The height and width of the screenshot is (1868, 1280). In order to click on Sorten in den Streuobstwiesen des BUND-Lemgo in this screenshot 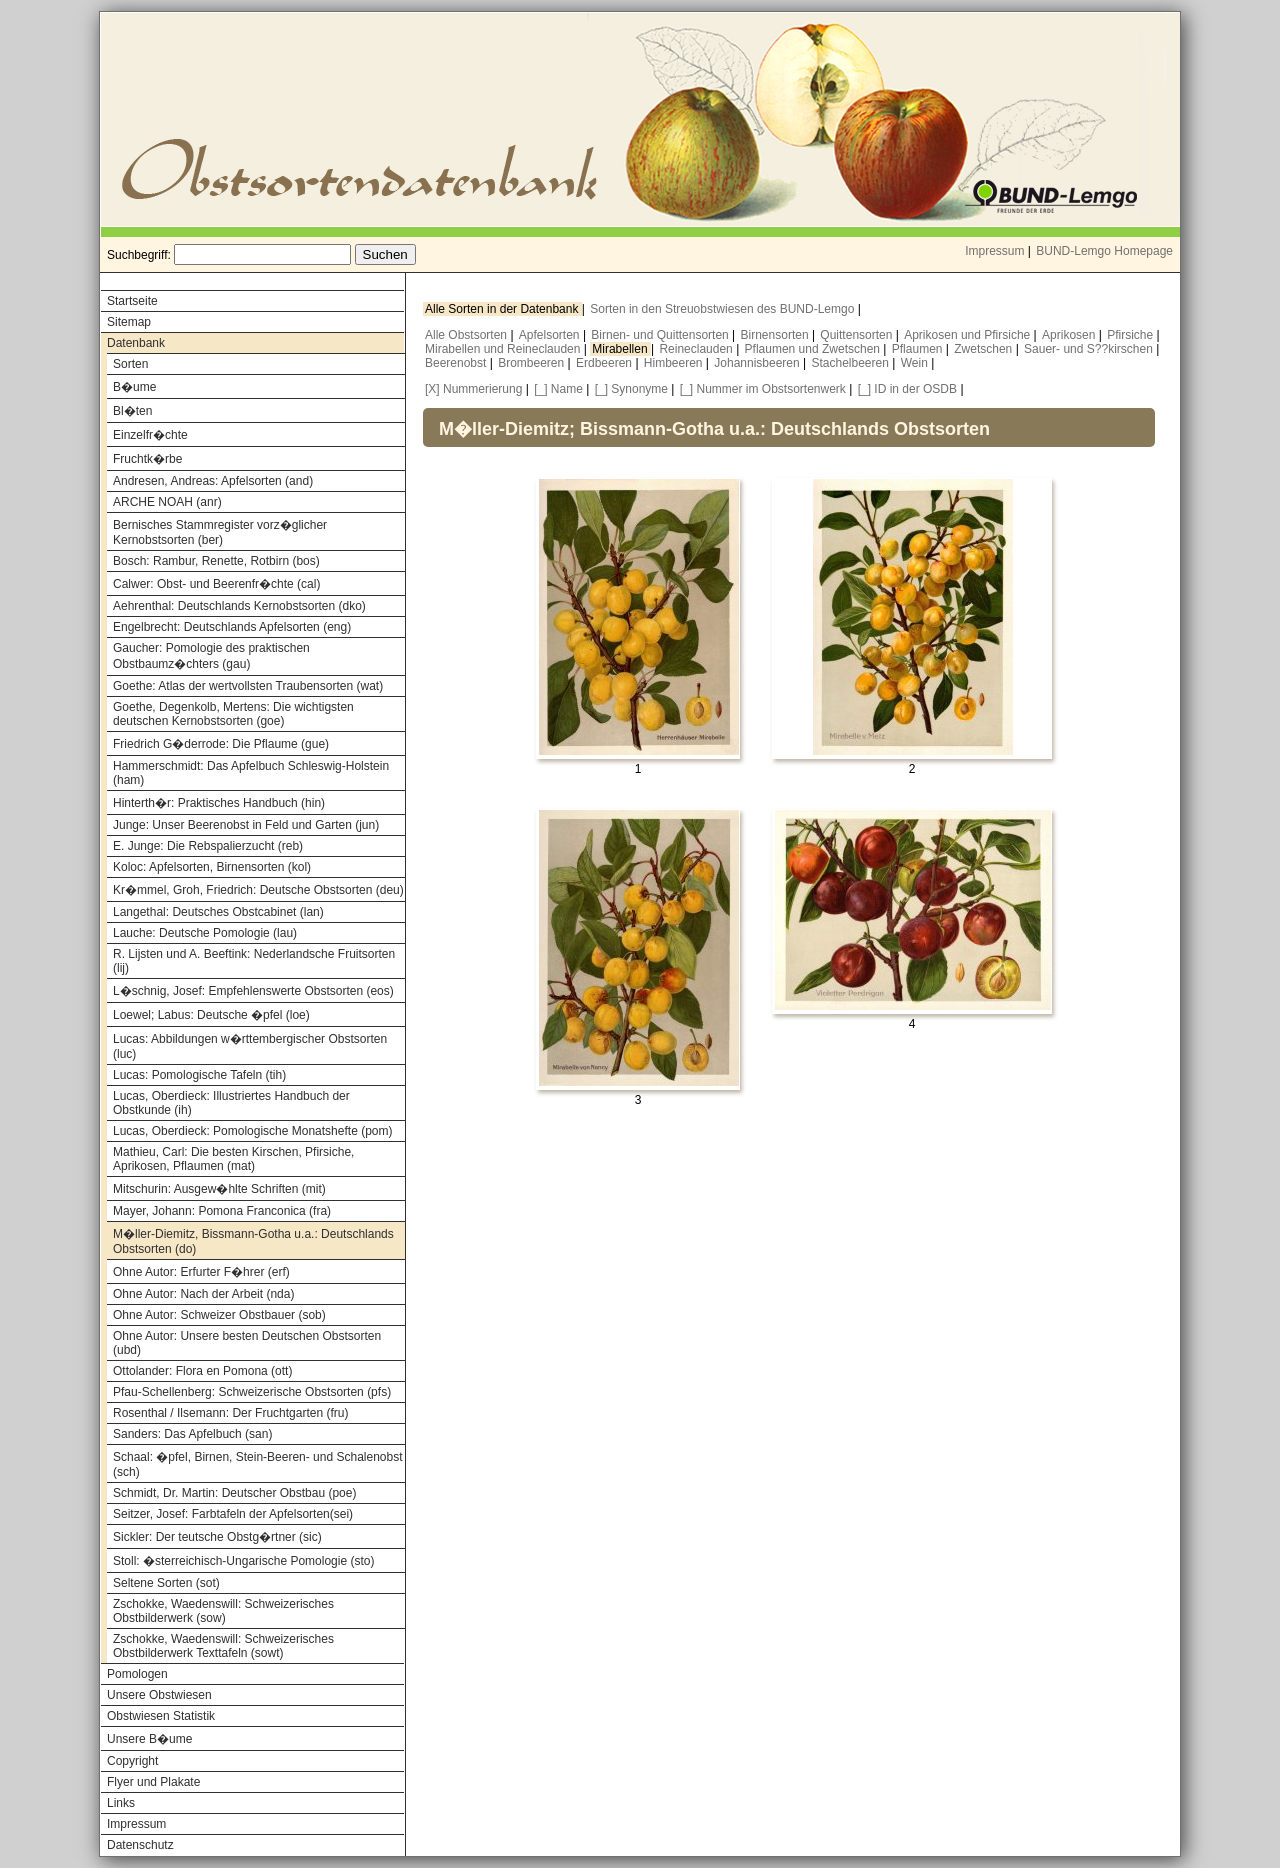, I will do `click(723, 309)`.